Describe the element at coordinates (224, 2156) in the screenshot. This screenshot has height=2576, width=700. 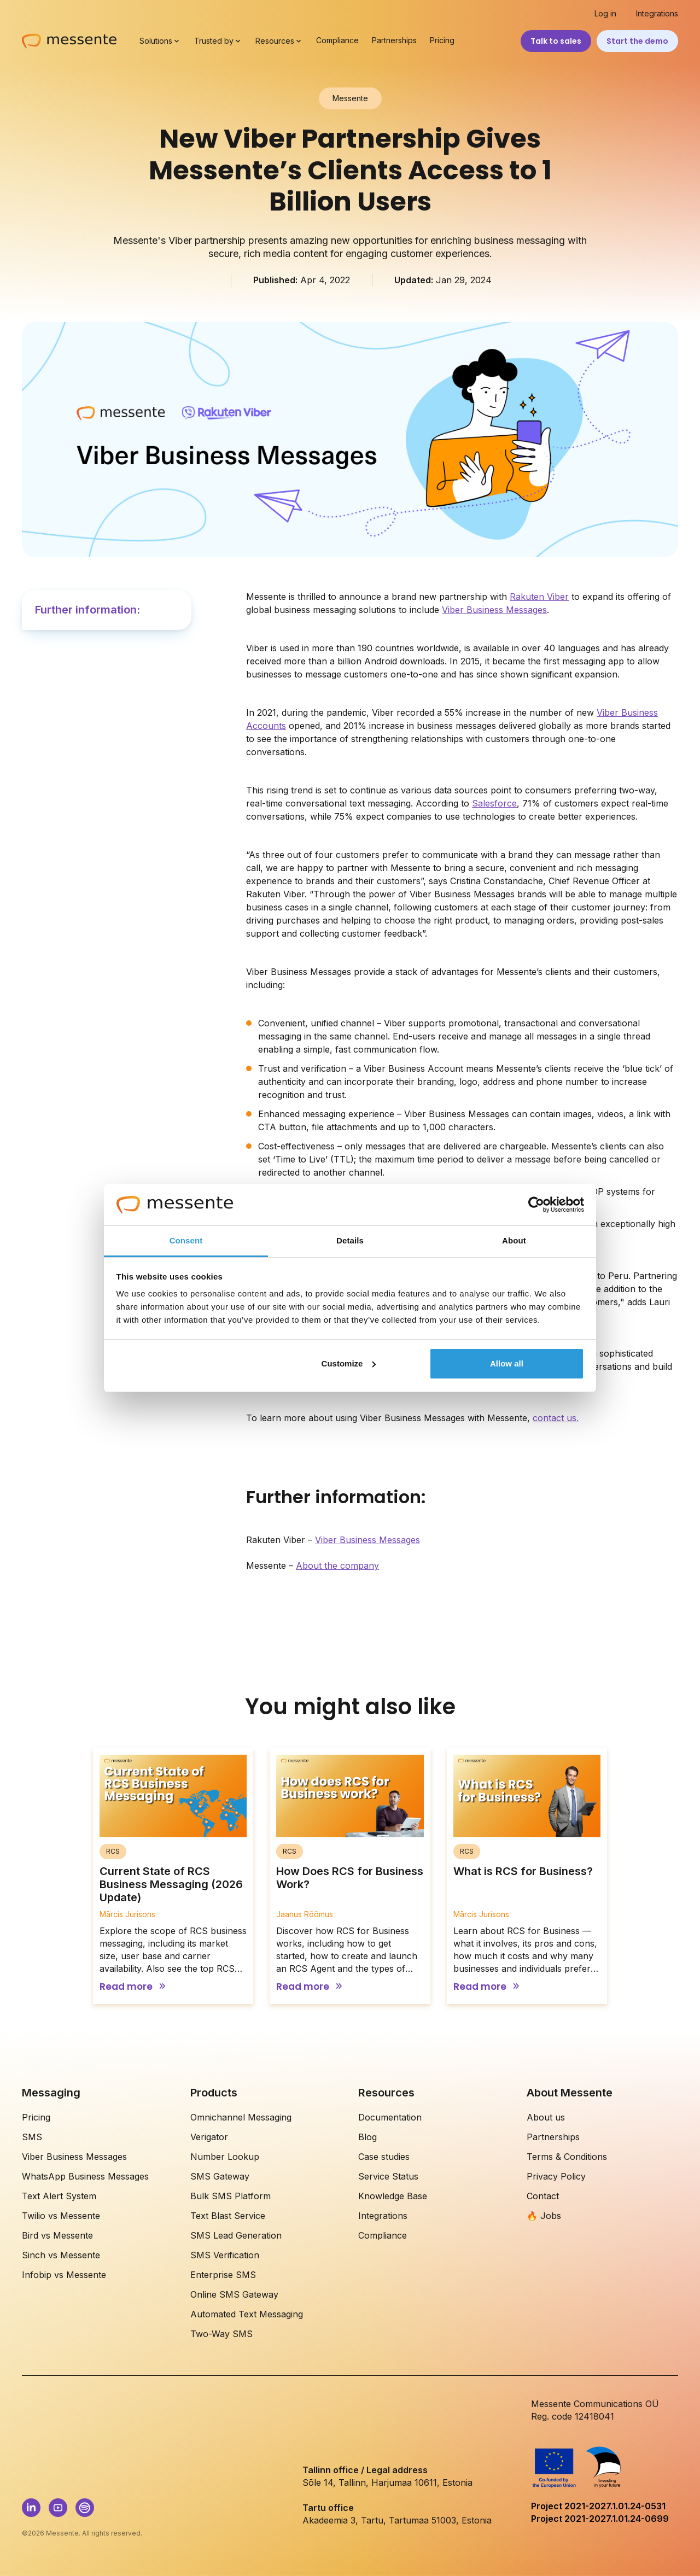
I see `Number Lookup` at that location.